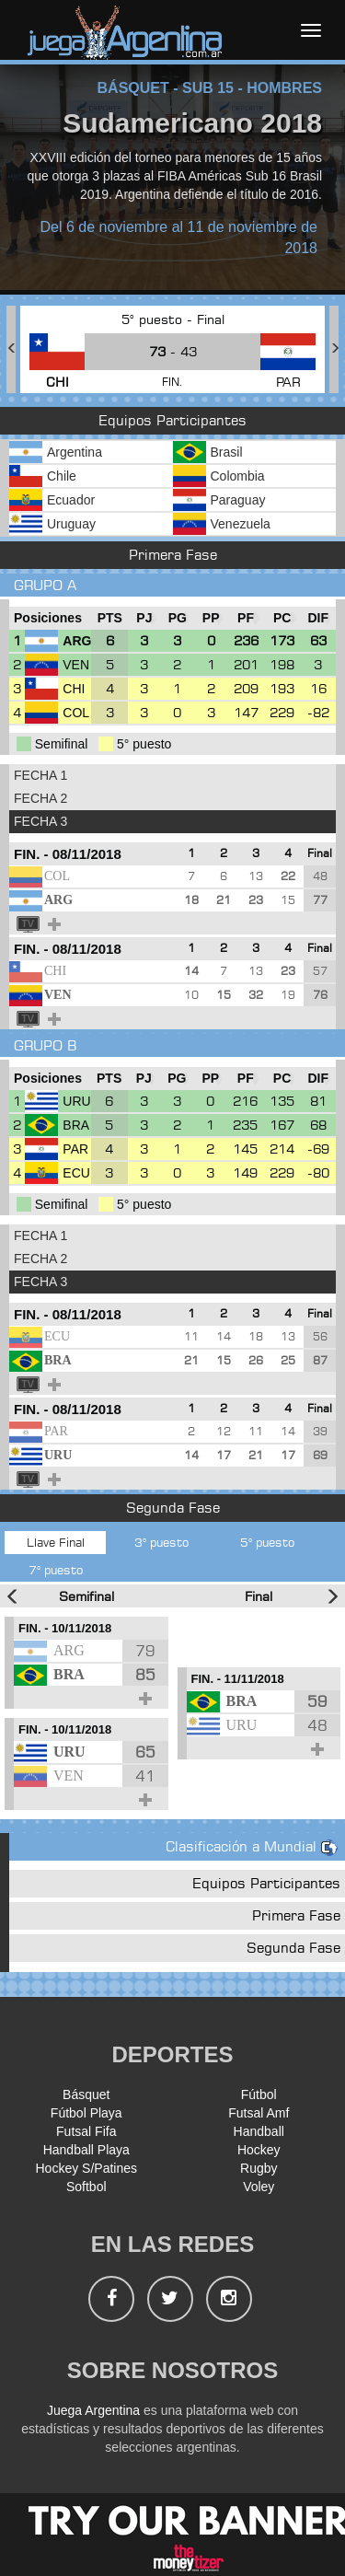 The height and width of the screenshot is (2576, 345). I want to click on 3° puesto [tab], so click(161, 1542).